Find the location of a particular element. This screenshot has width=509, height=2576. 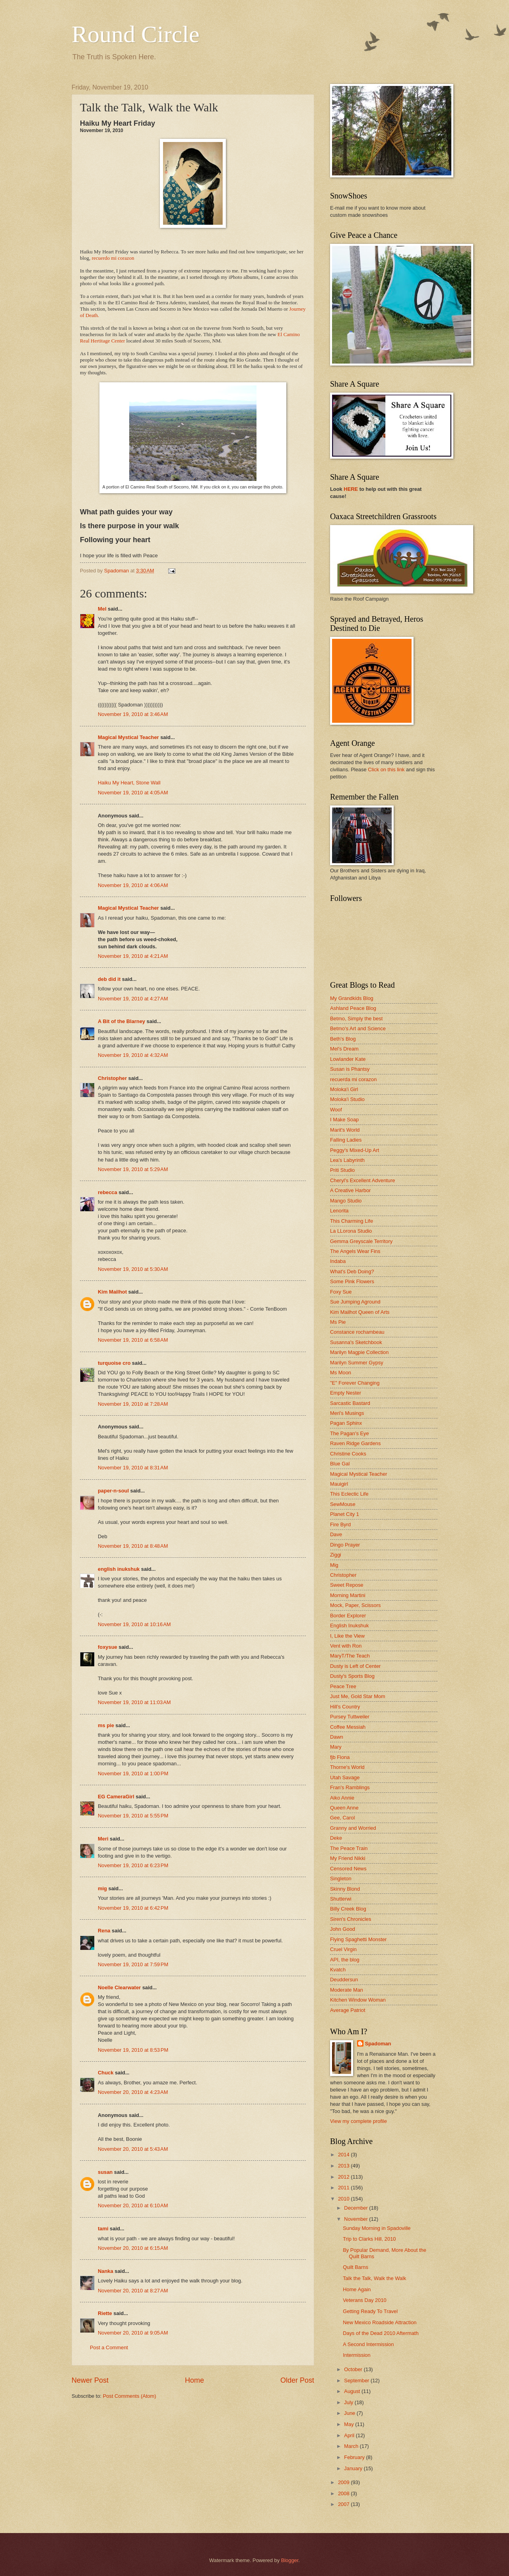

This Eclectic Life is located at coordinates (349, 1494).